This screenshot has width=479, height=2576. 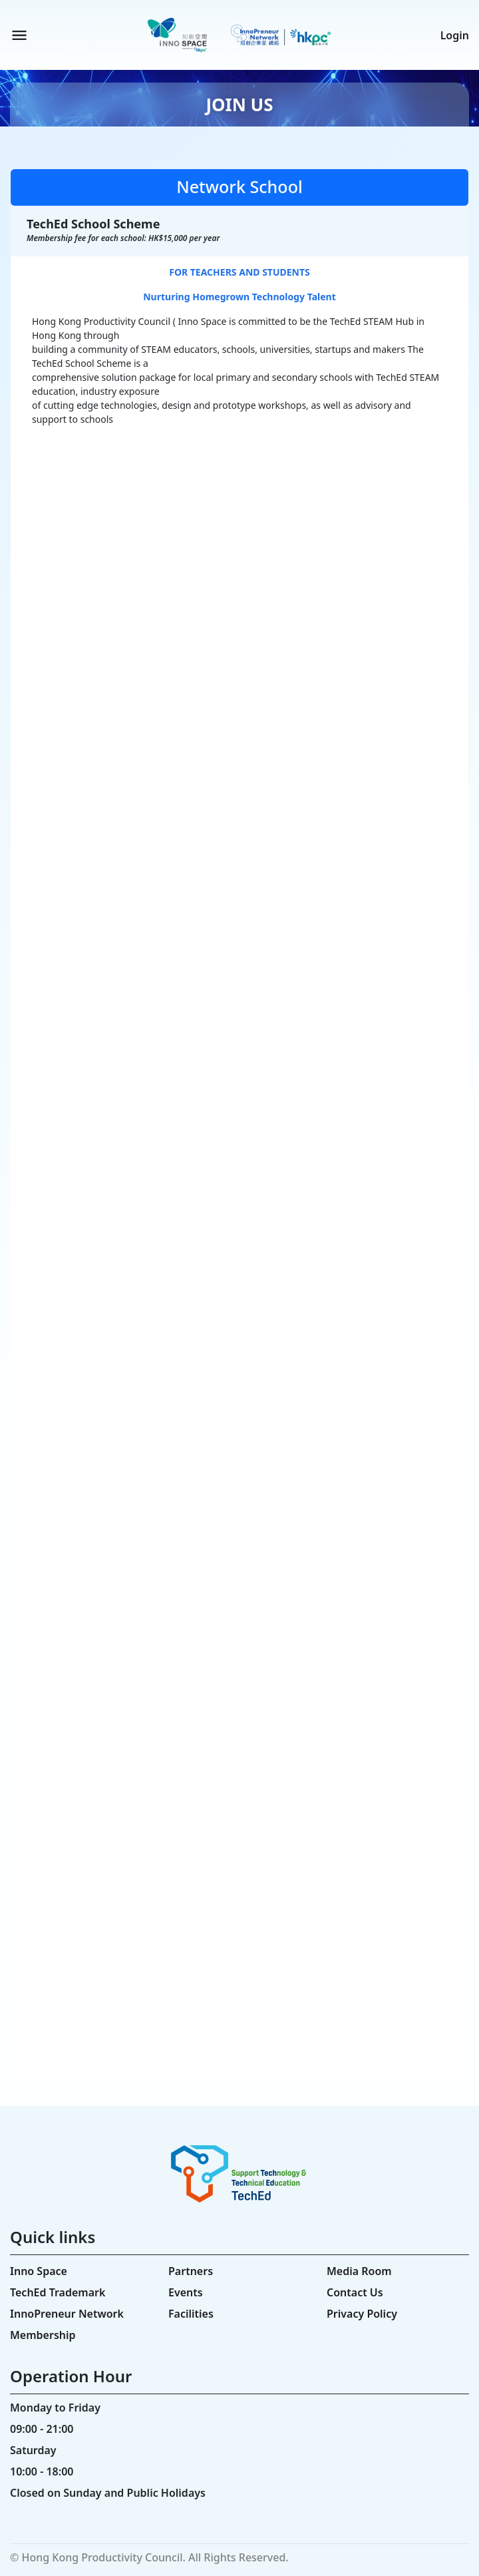 I want to click on TechEd Trademark, so click(x=57, y=2292).